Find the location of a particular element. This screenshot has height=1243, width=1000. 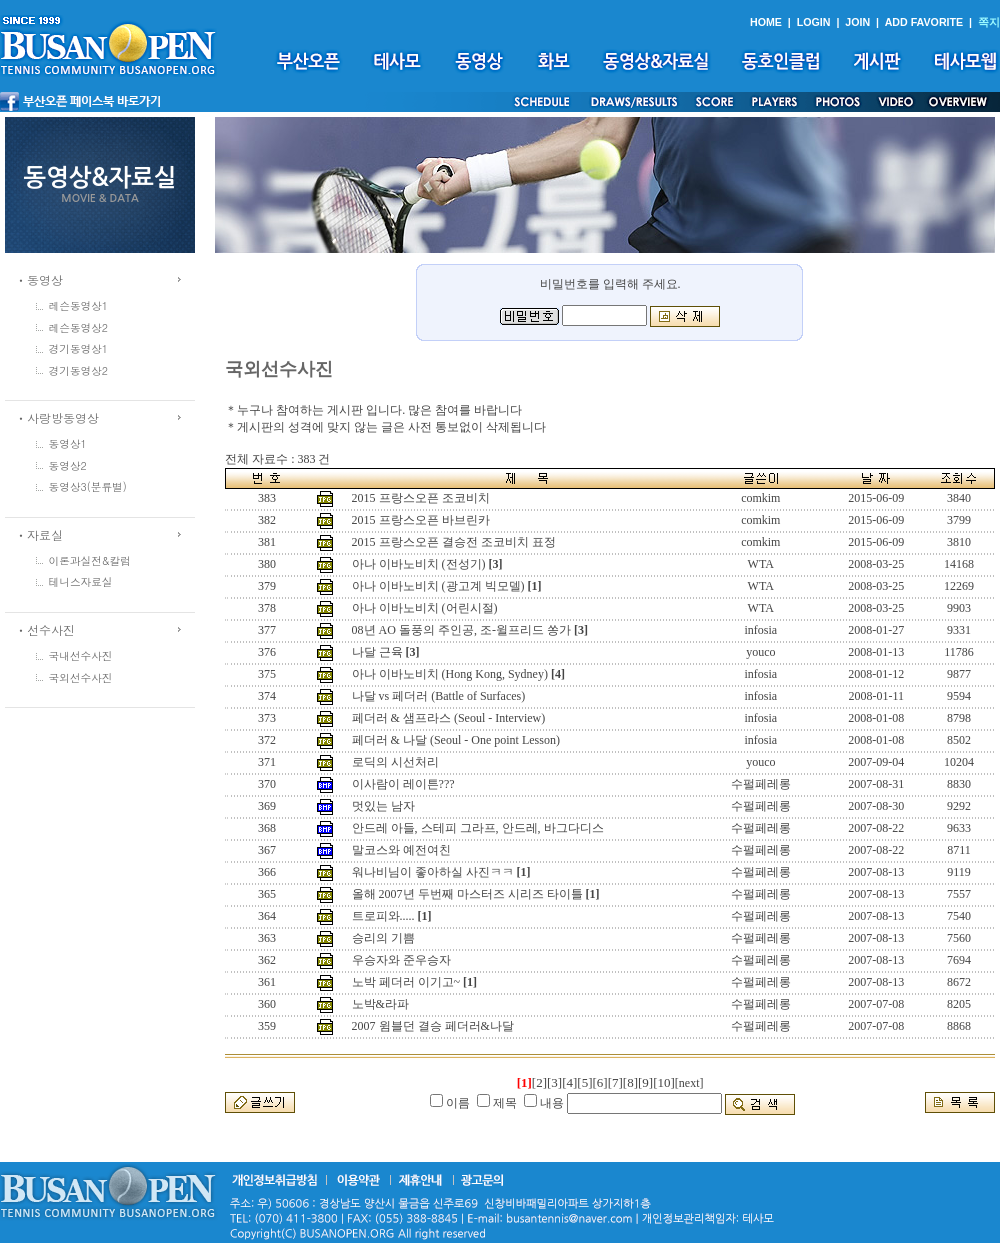

트로피와..... is located at coordinates (383, 916).